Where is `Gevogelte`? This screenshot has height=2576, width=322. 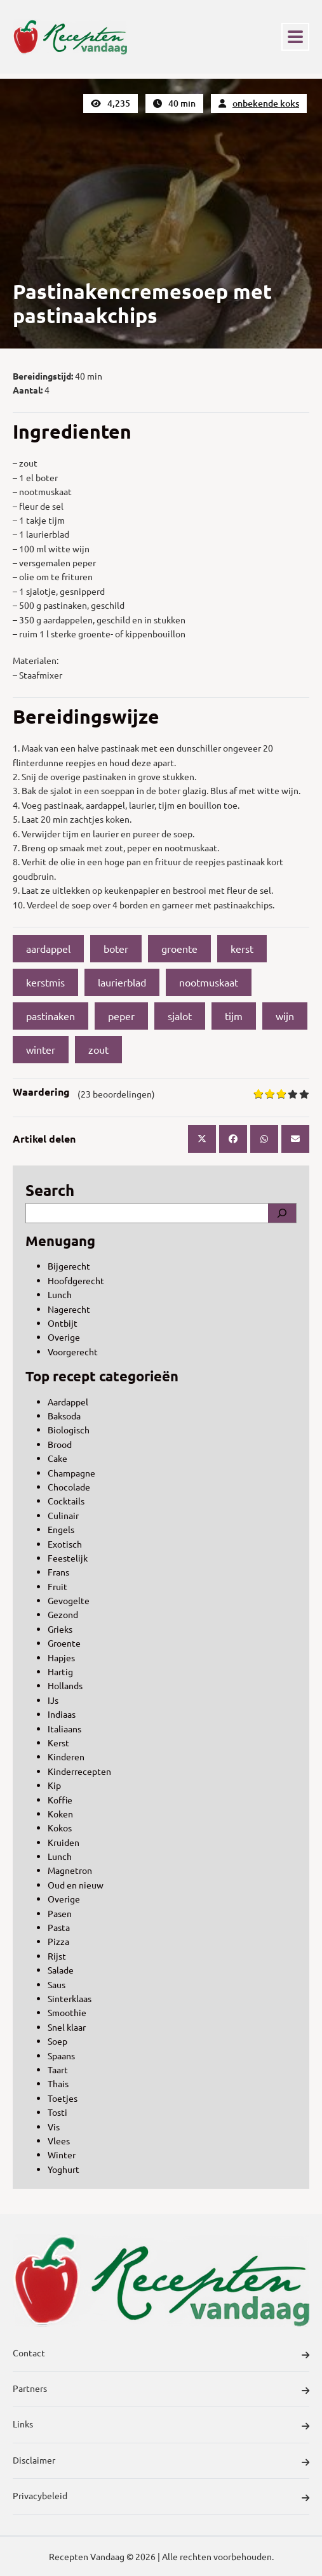
Gevogelte is located at coordinates (69, 1600).